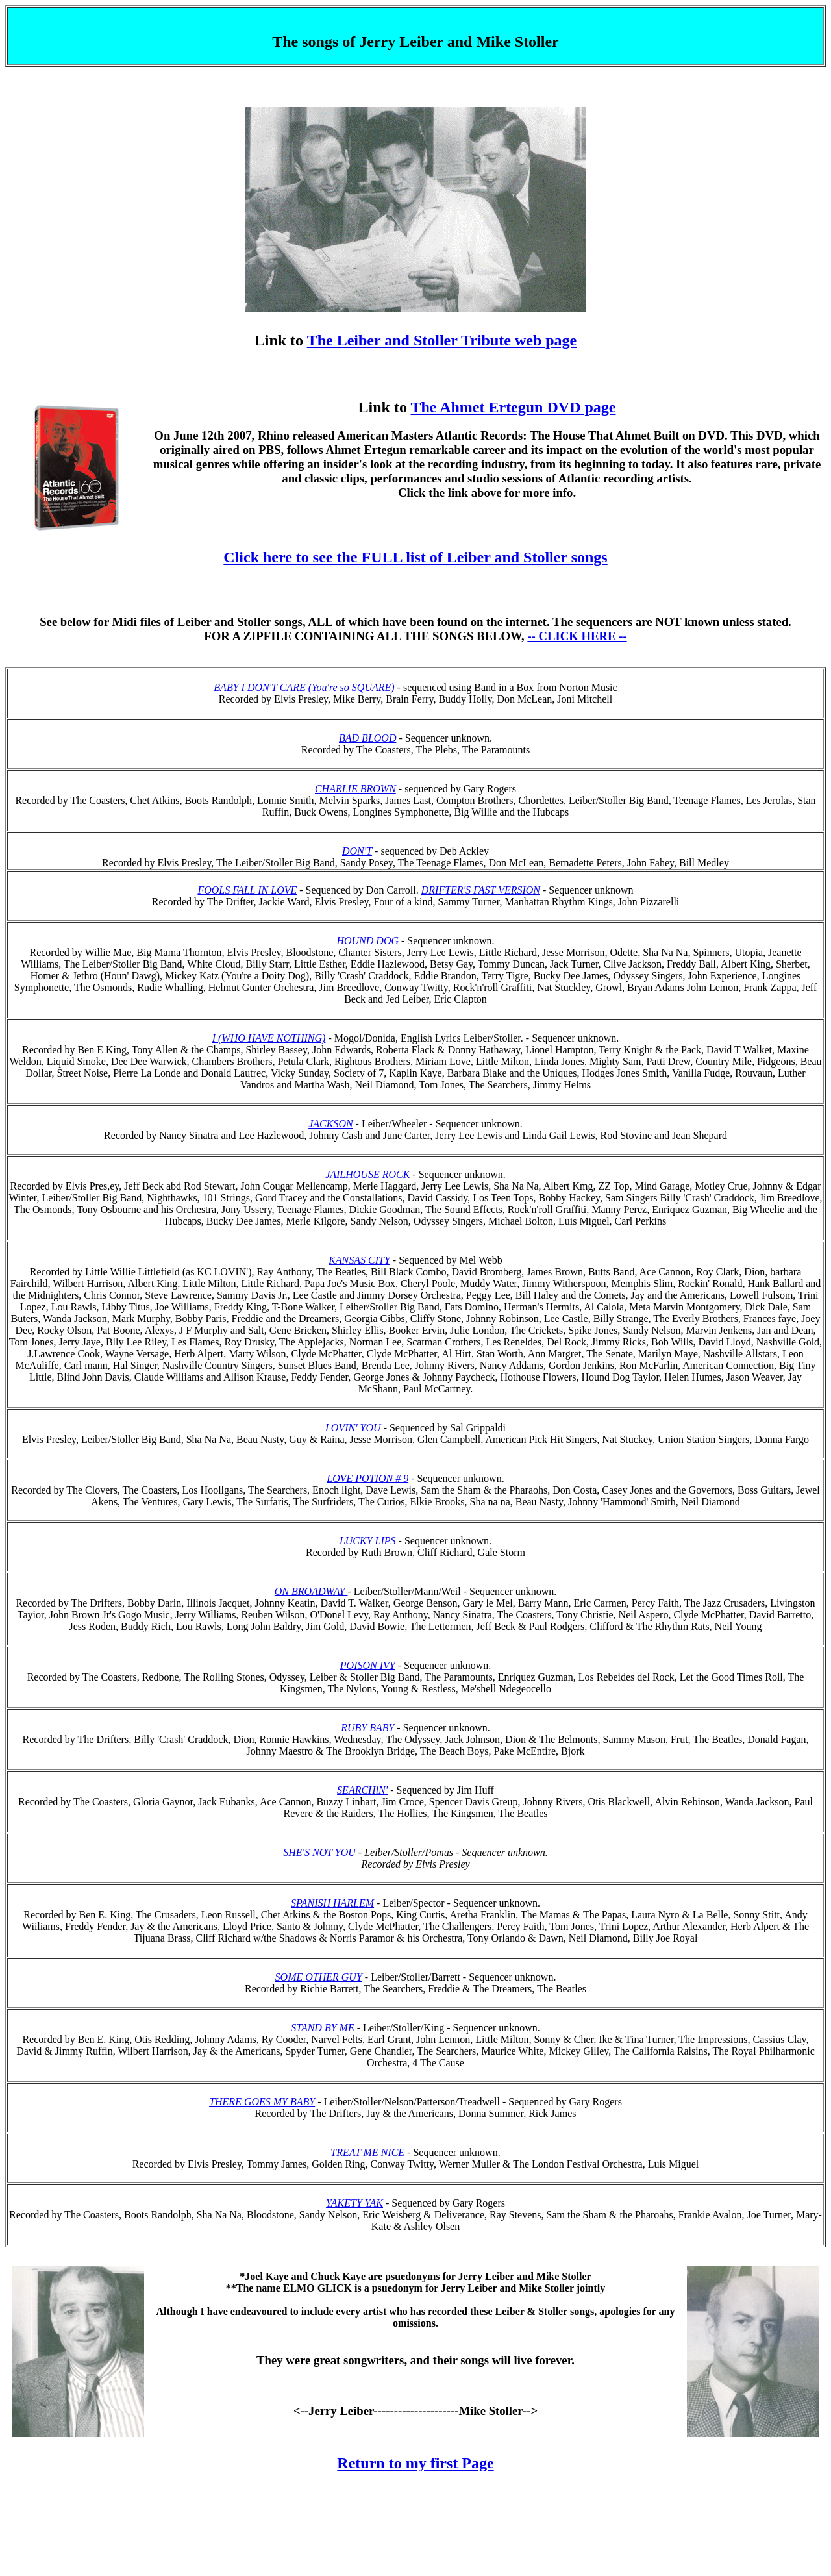 The image size is (831, 2576). What do you see at coordinates (355, 788) in the screenshot?
I see `CHARLIE BROWN` at bounding box center [355, 788].